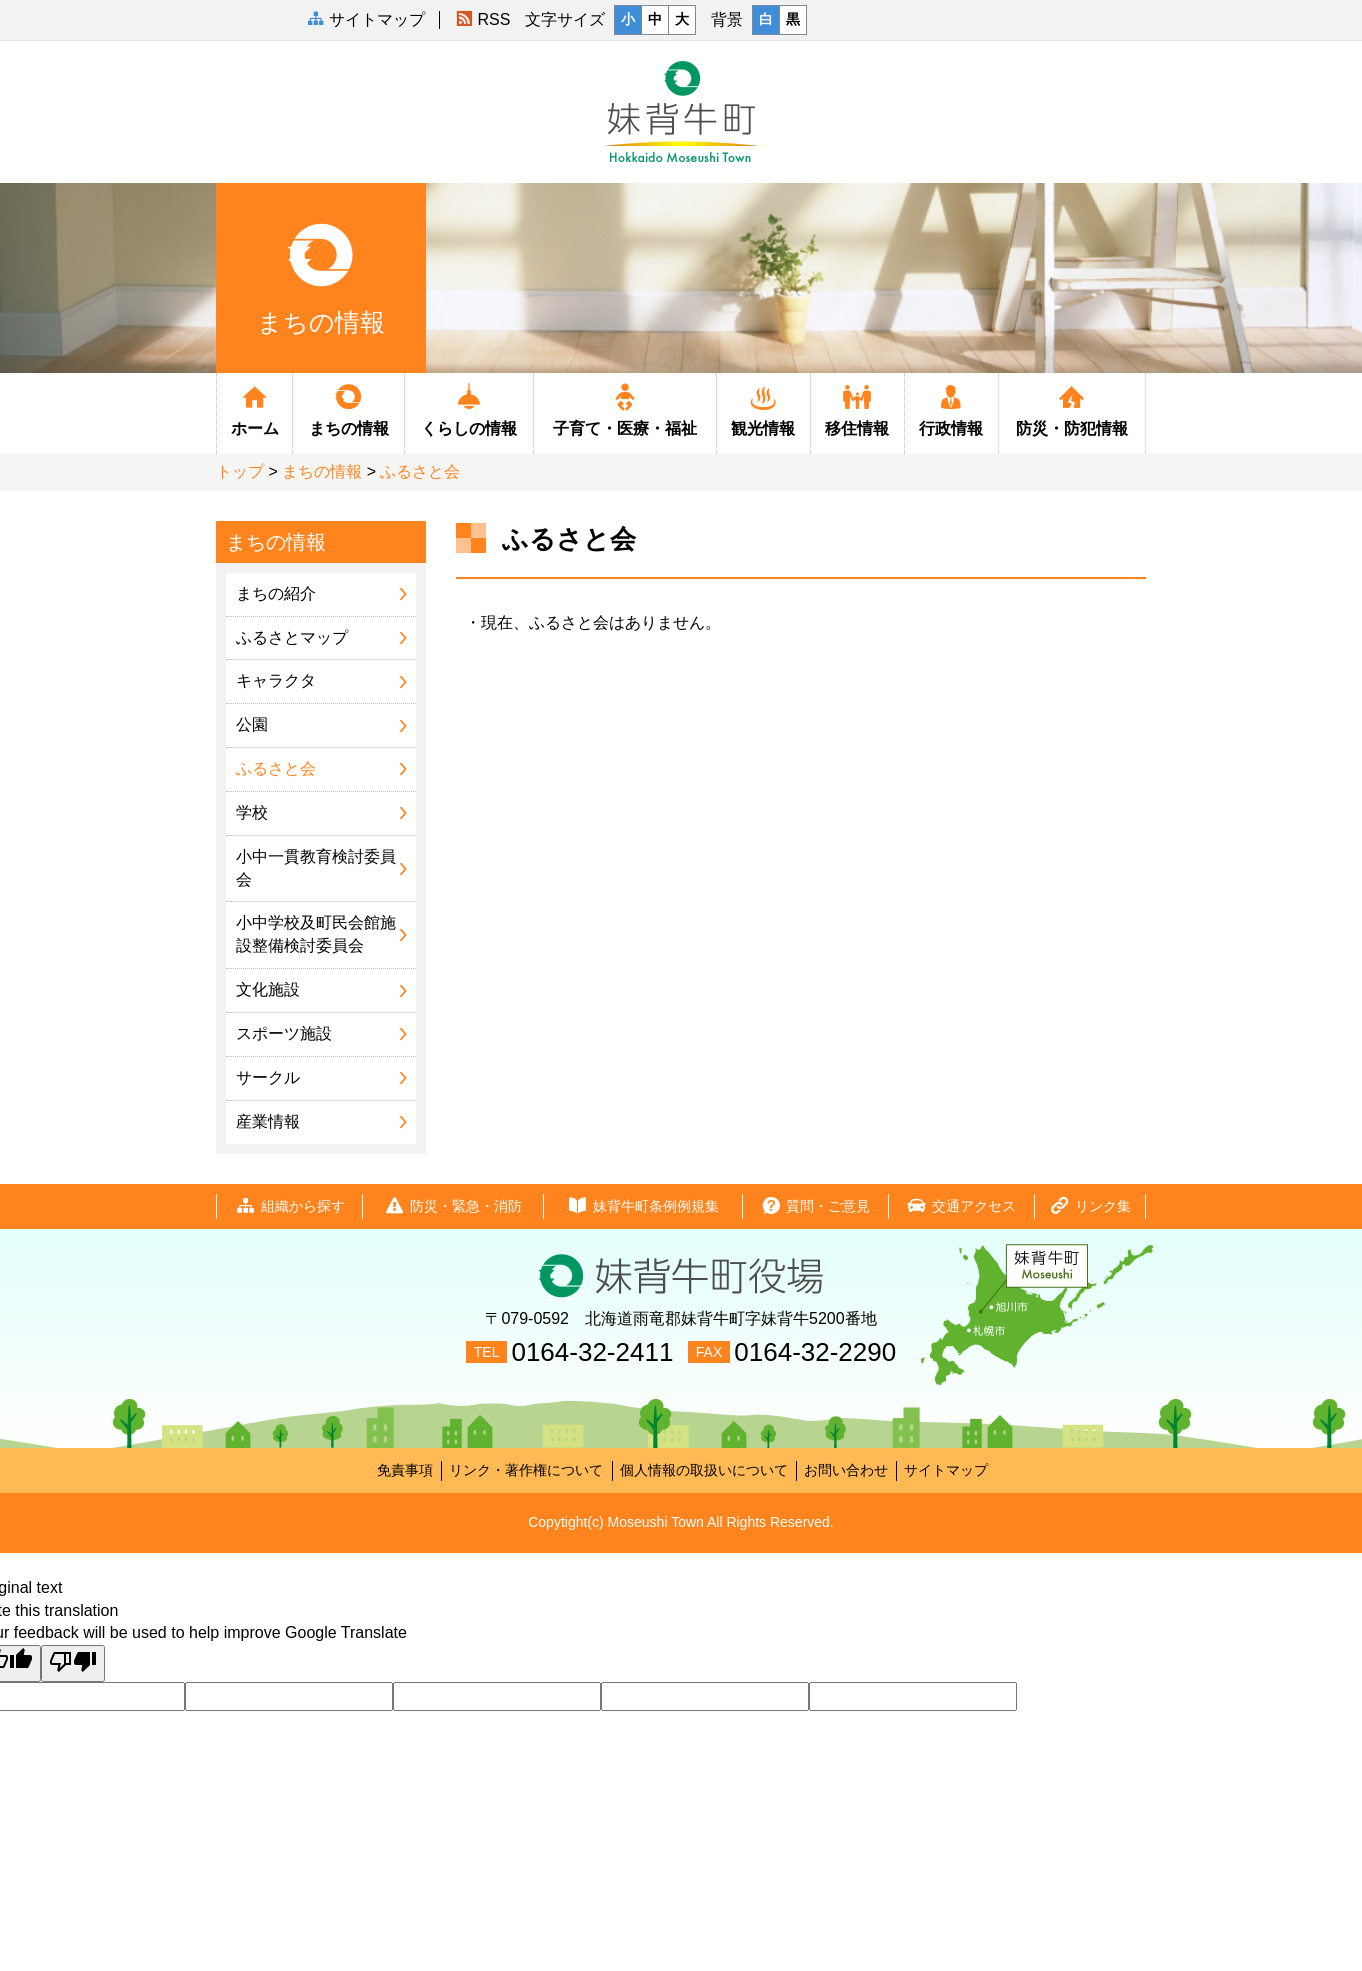 The width and height of the screenshot is (1362, 1971). I want to click on ホーム, so click(254, 409).